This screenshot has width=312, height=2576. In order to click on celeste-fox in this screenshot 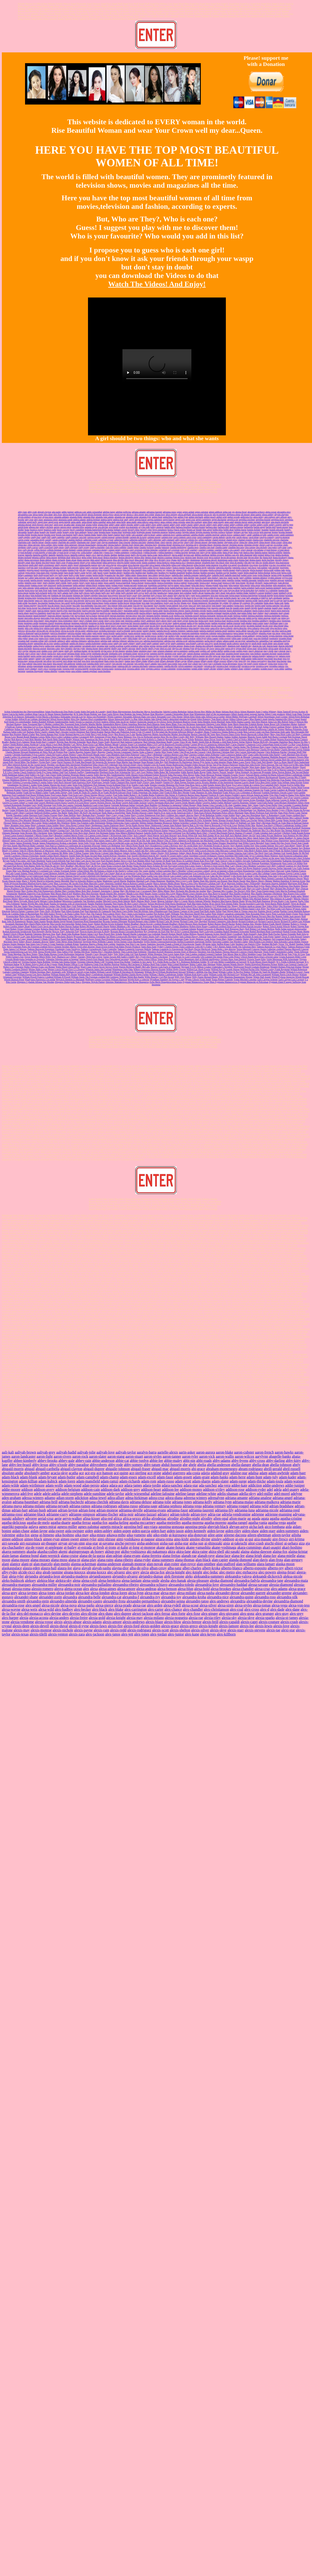, I will do `click(193, 539)`.